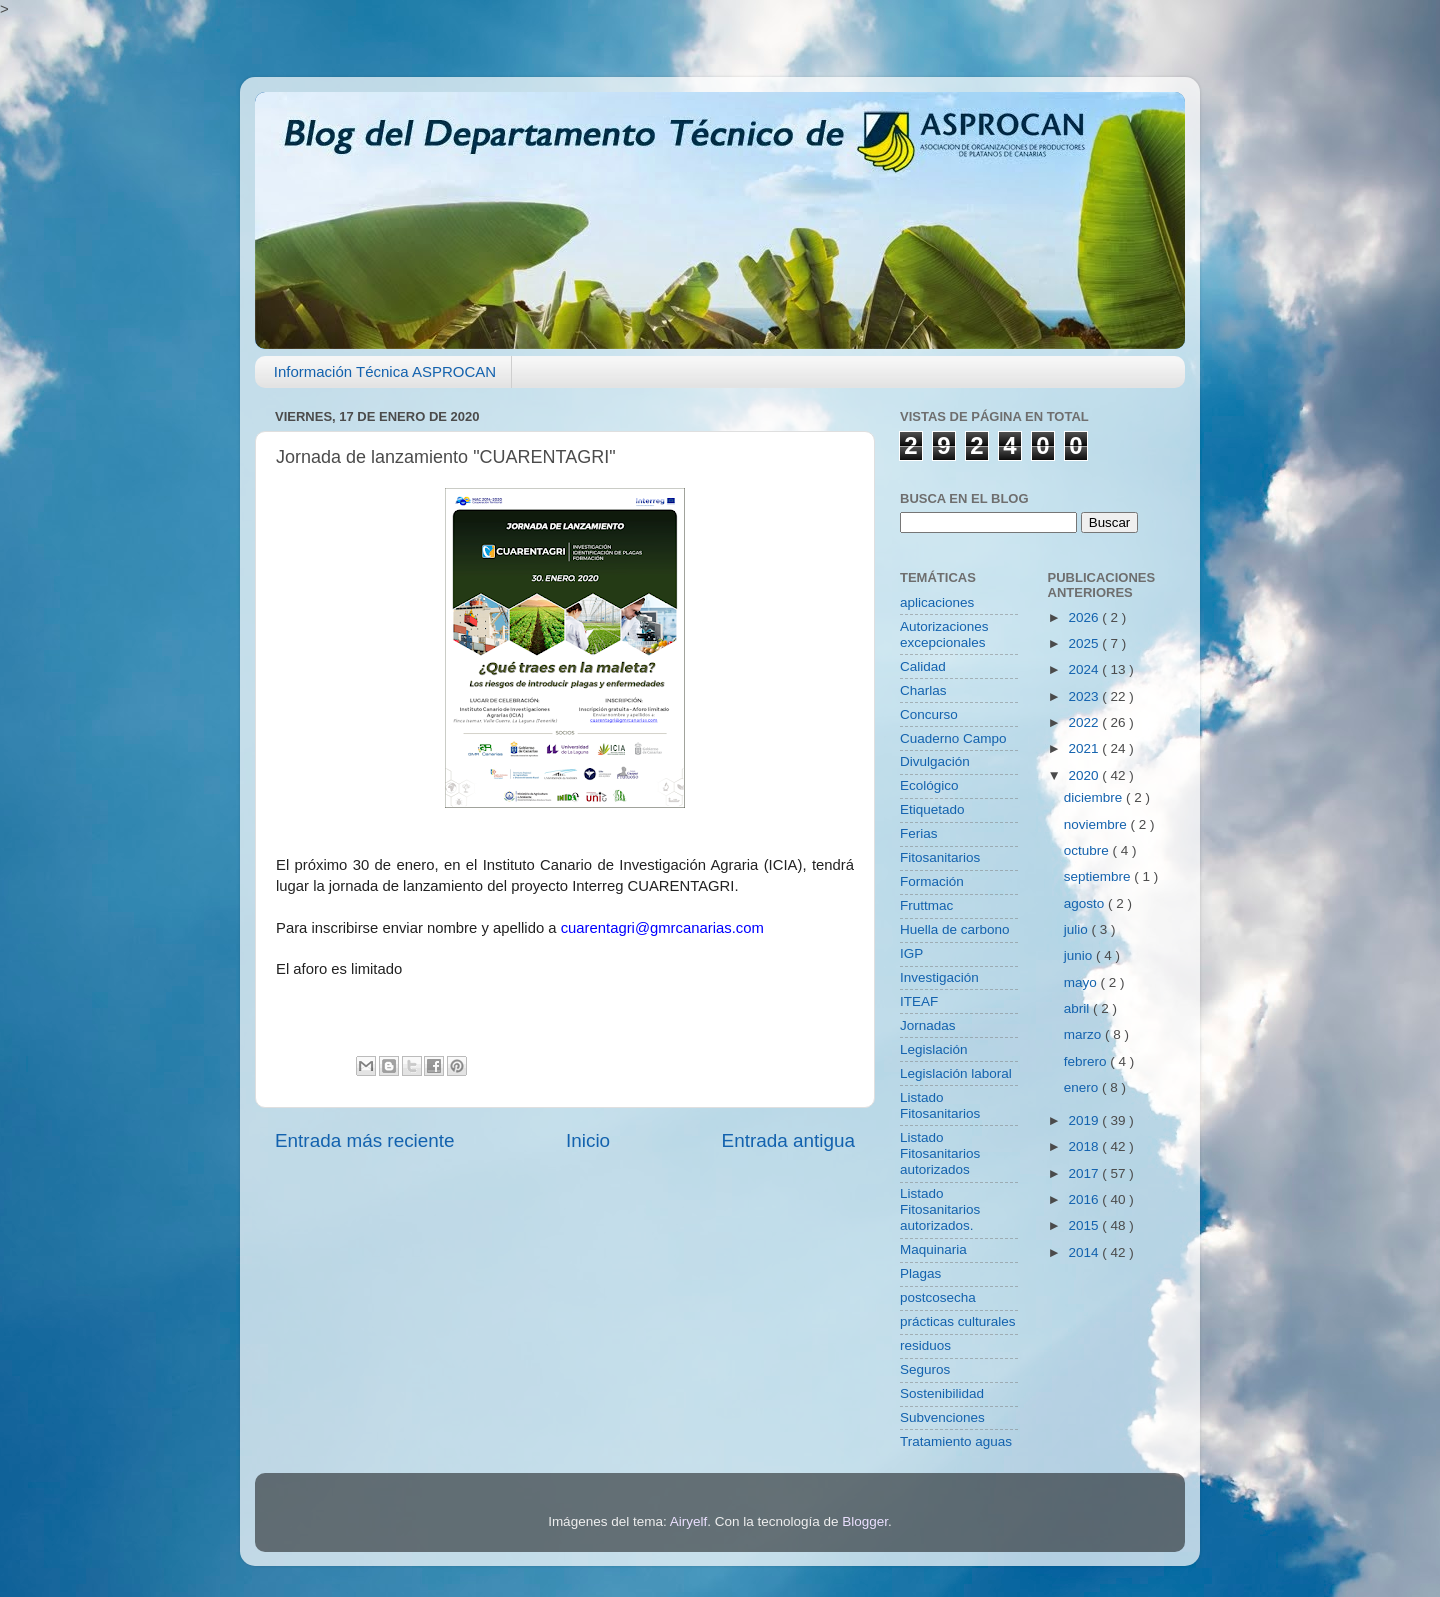 Image resolution: width=1440 pixels, height=1597 pixels. I want to click on Divulgación, so click(935, 761).